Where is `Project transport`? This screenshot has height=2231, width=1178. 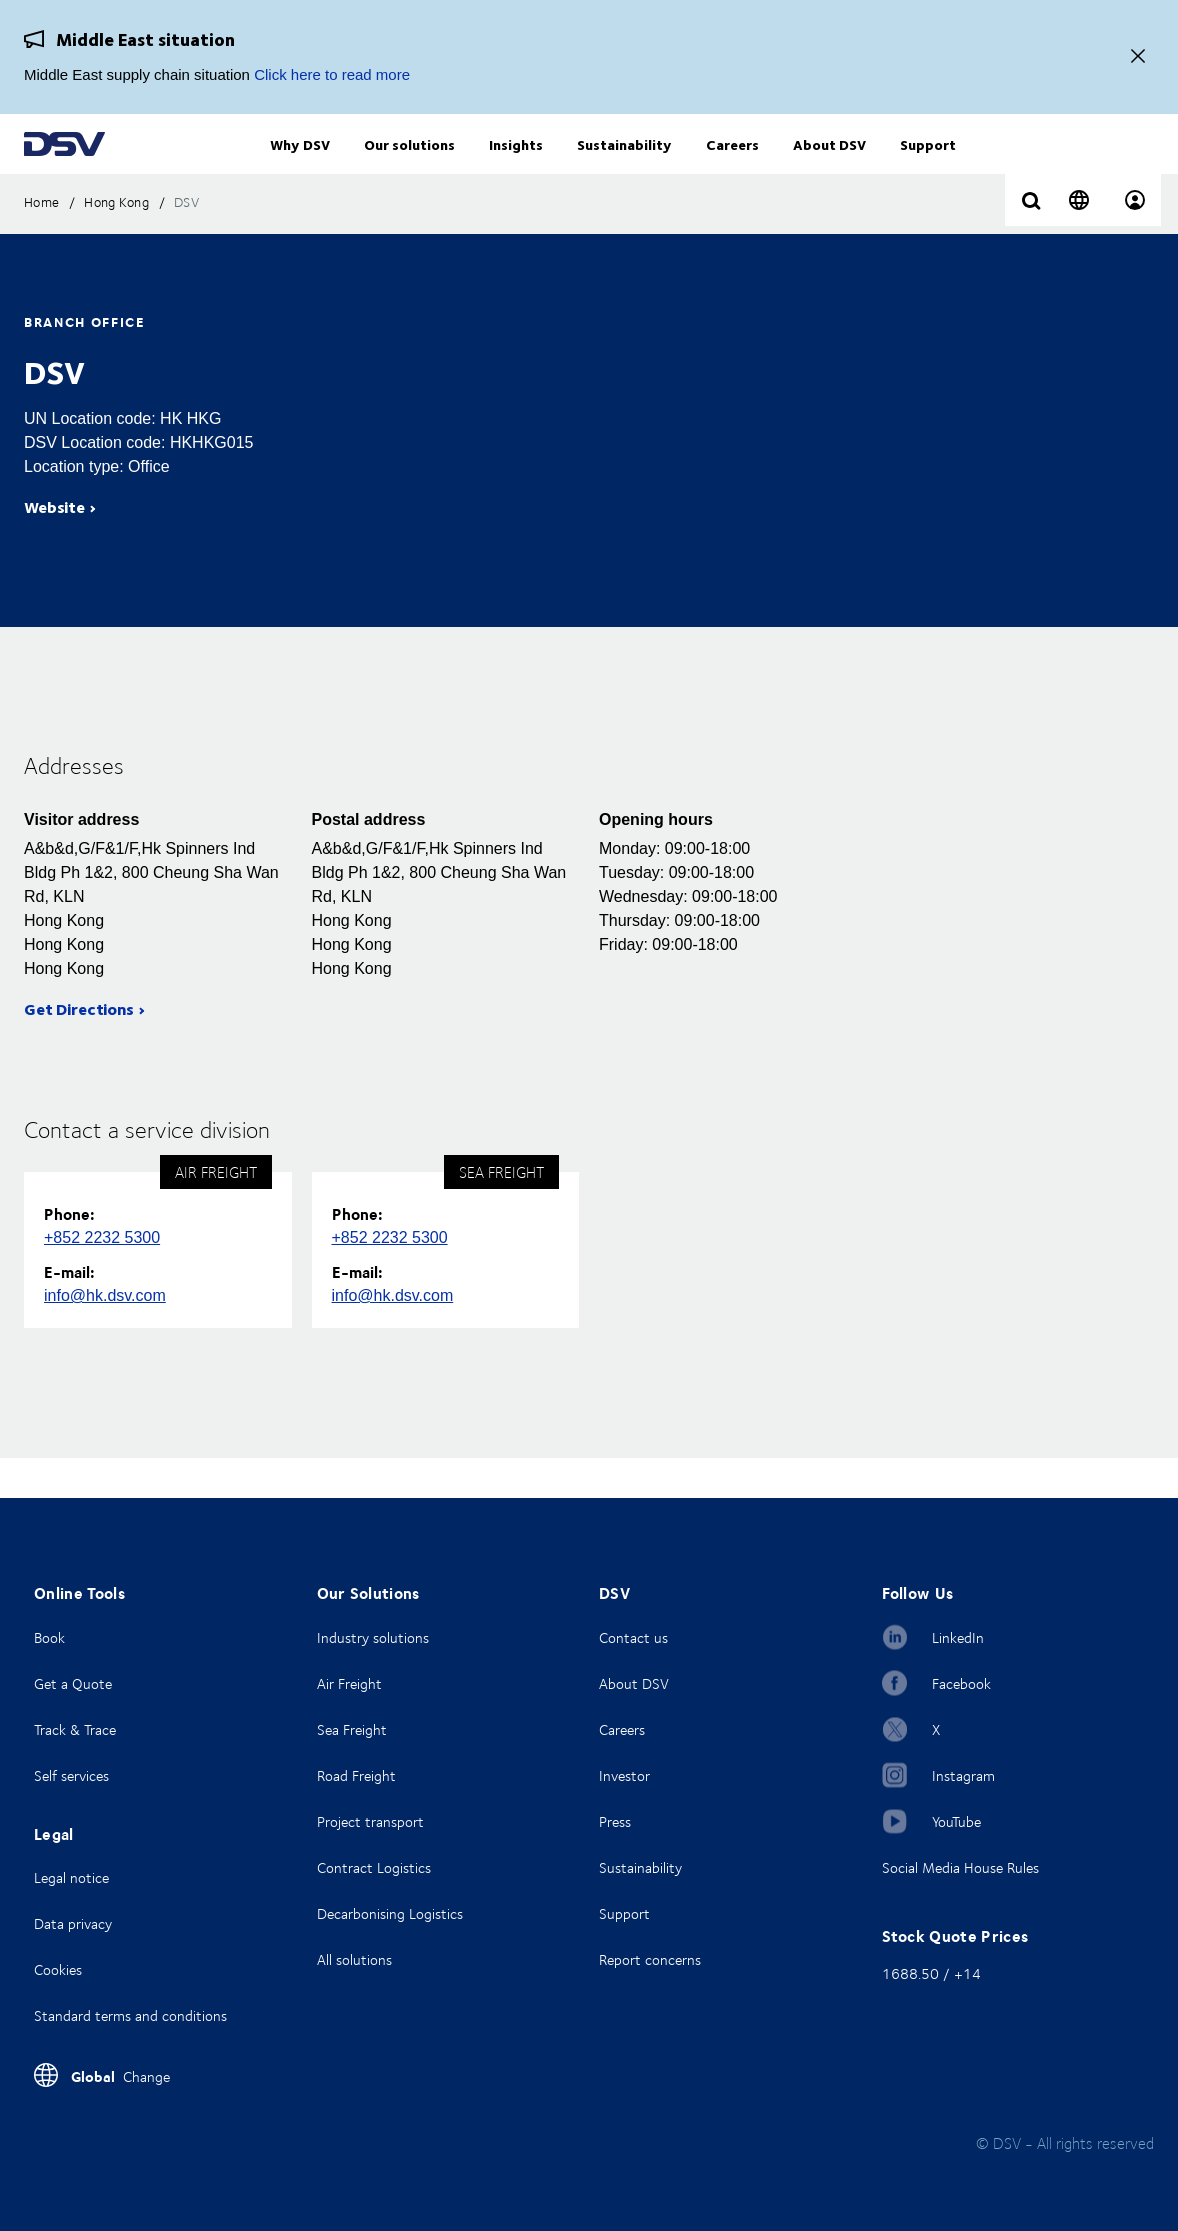
Project transport is located at coordinates (370, 1821).